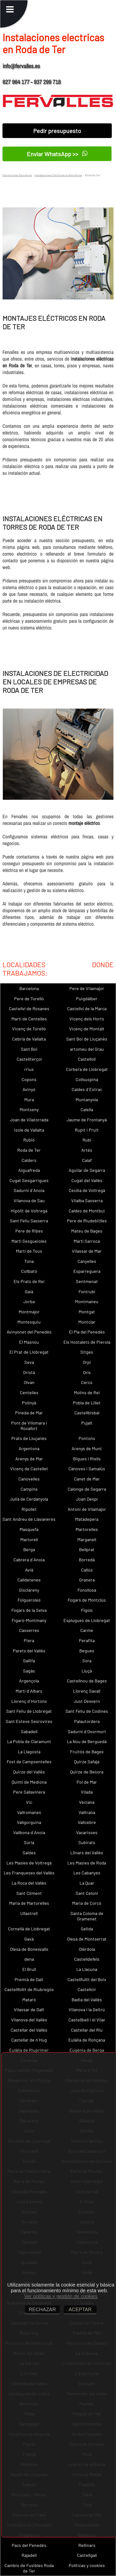 The height and width of the screenshot is (2576, 116). Describe the element at coordinates (87, 1478) in the screenshot. I see `Canet de Mar` at that location.